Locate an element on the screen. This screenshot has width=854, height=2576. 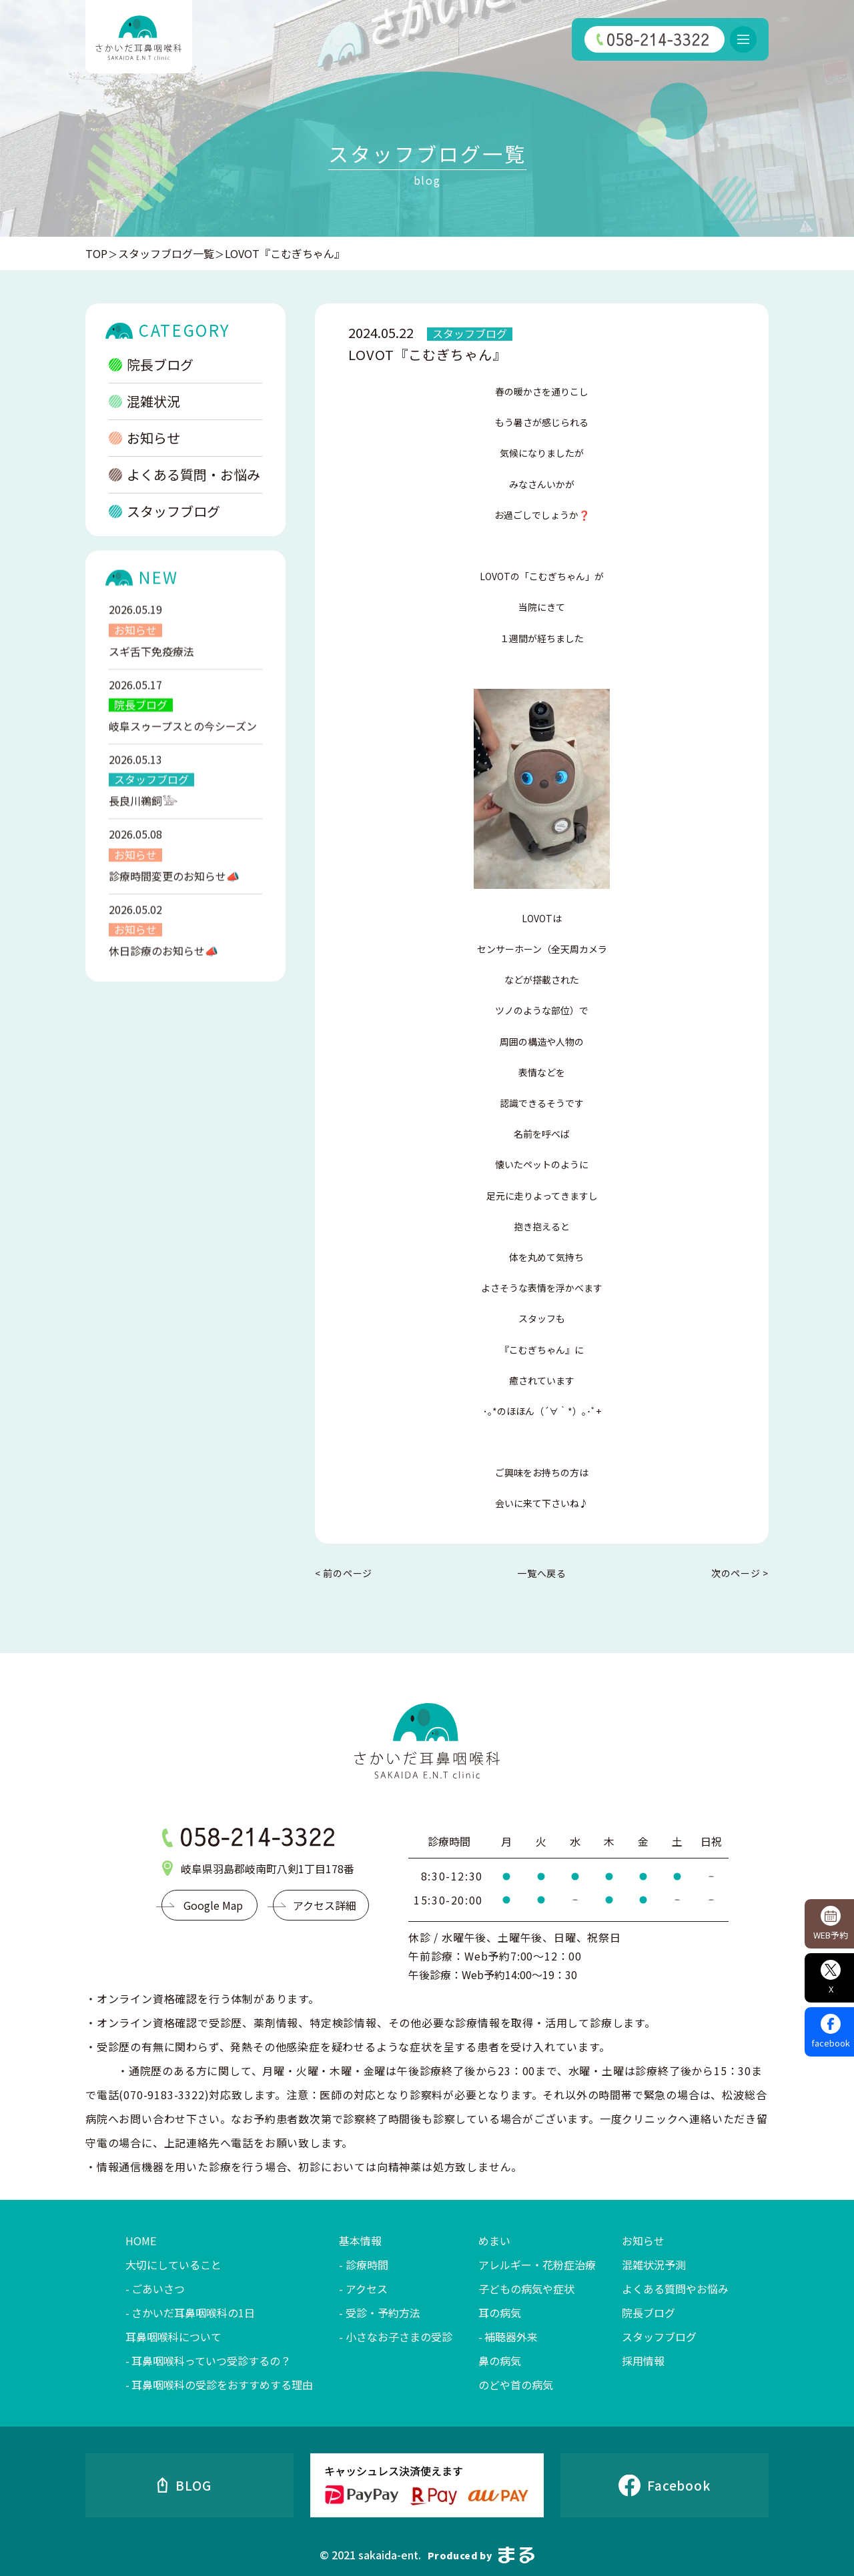
ごあいさつ is located at coordinates (158, 2289).